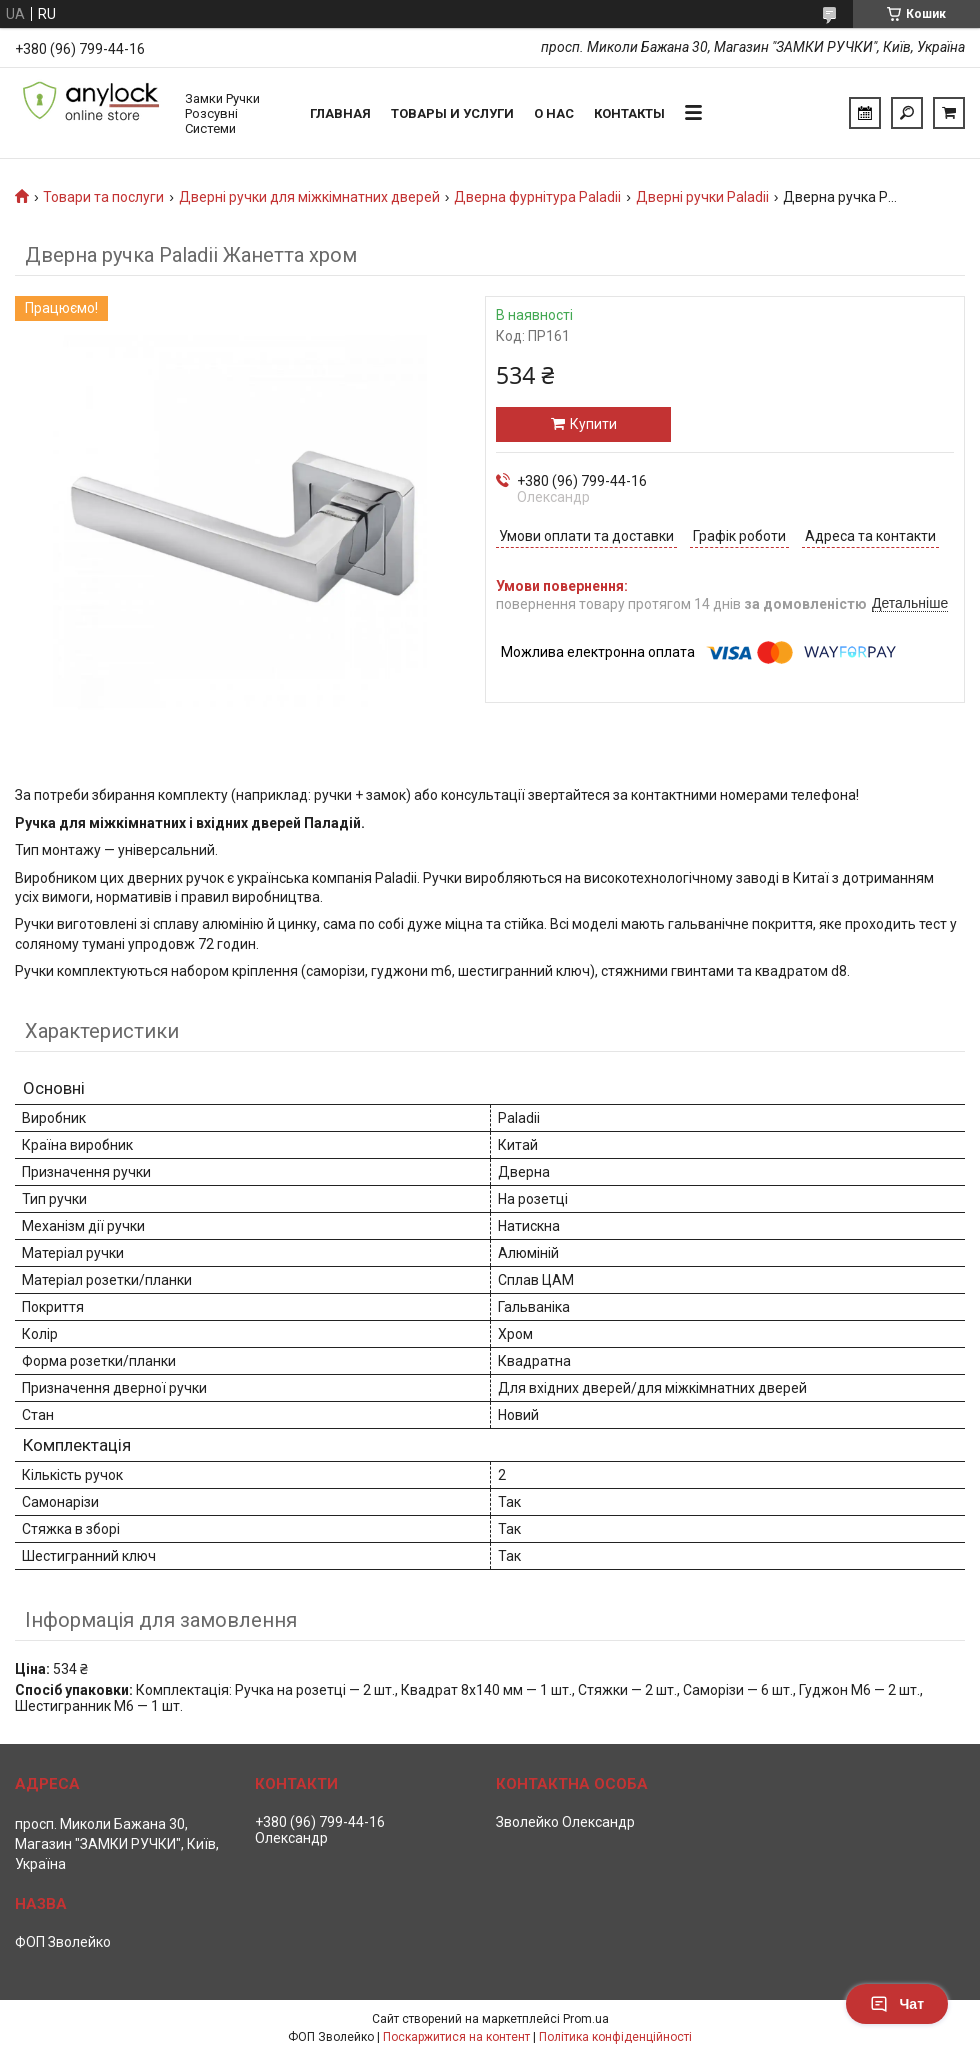 The width and height of the screenshot is (980, 2056). Describe the element at coordinates (897, 2004) in the screenshot. I see `Чат` at that location.